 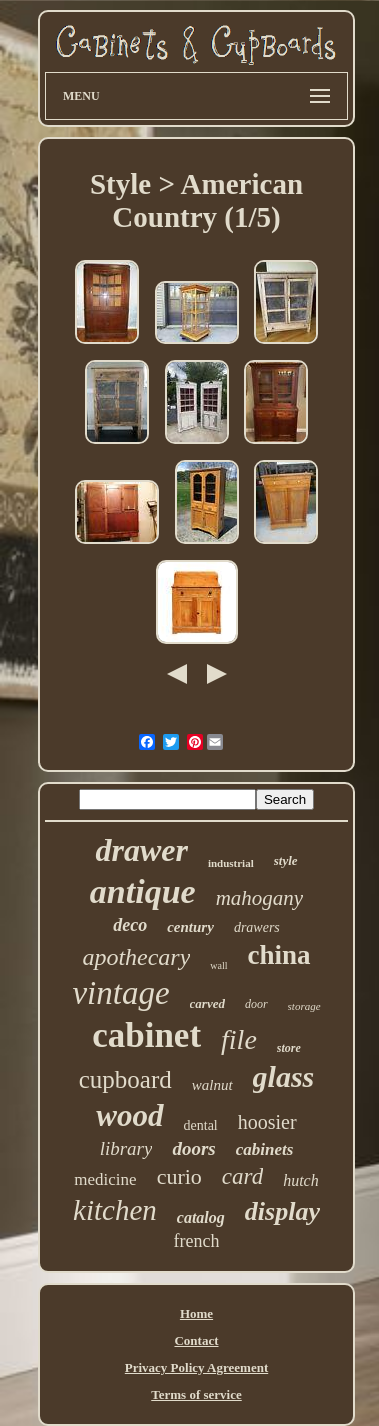 What do you see at coordinates (212, 1085) in the screenshot?
I see `walnut` at bounding box center [212, 1085].